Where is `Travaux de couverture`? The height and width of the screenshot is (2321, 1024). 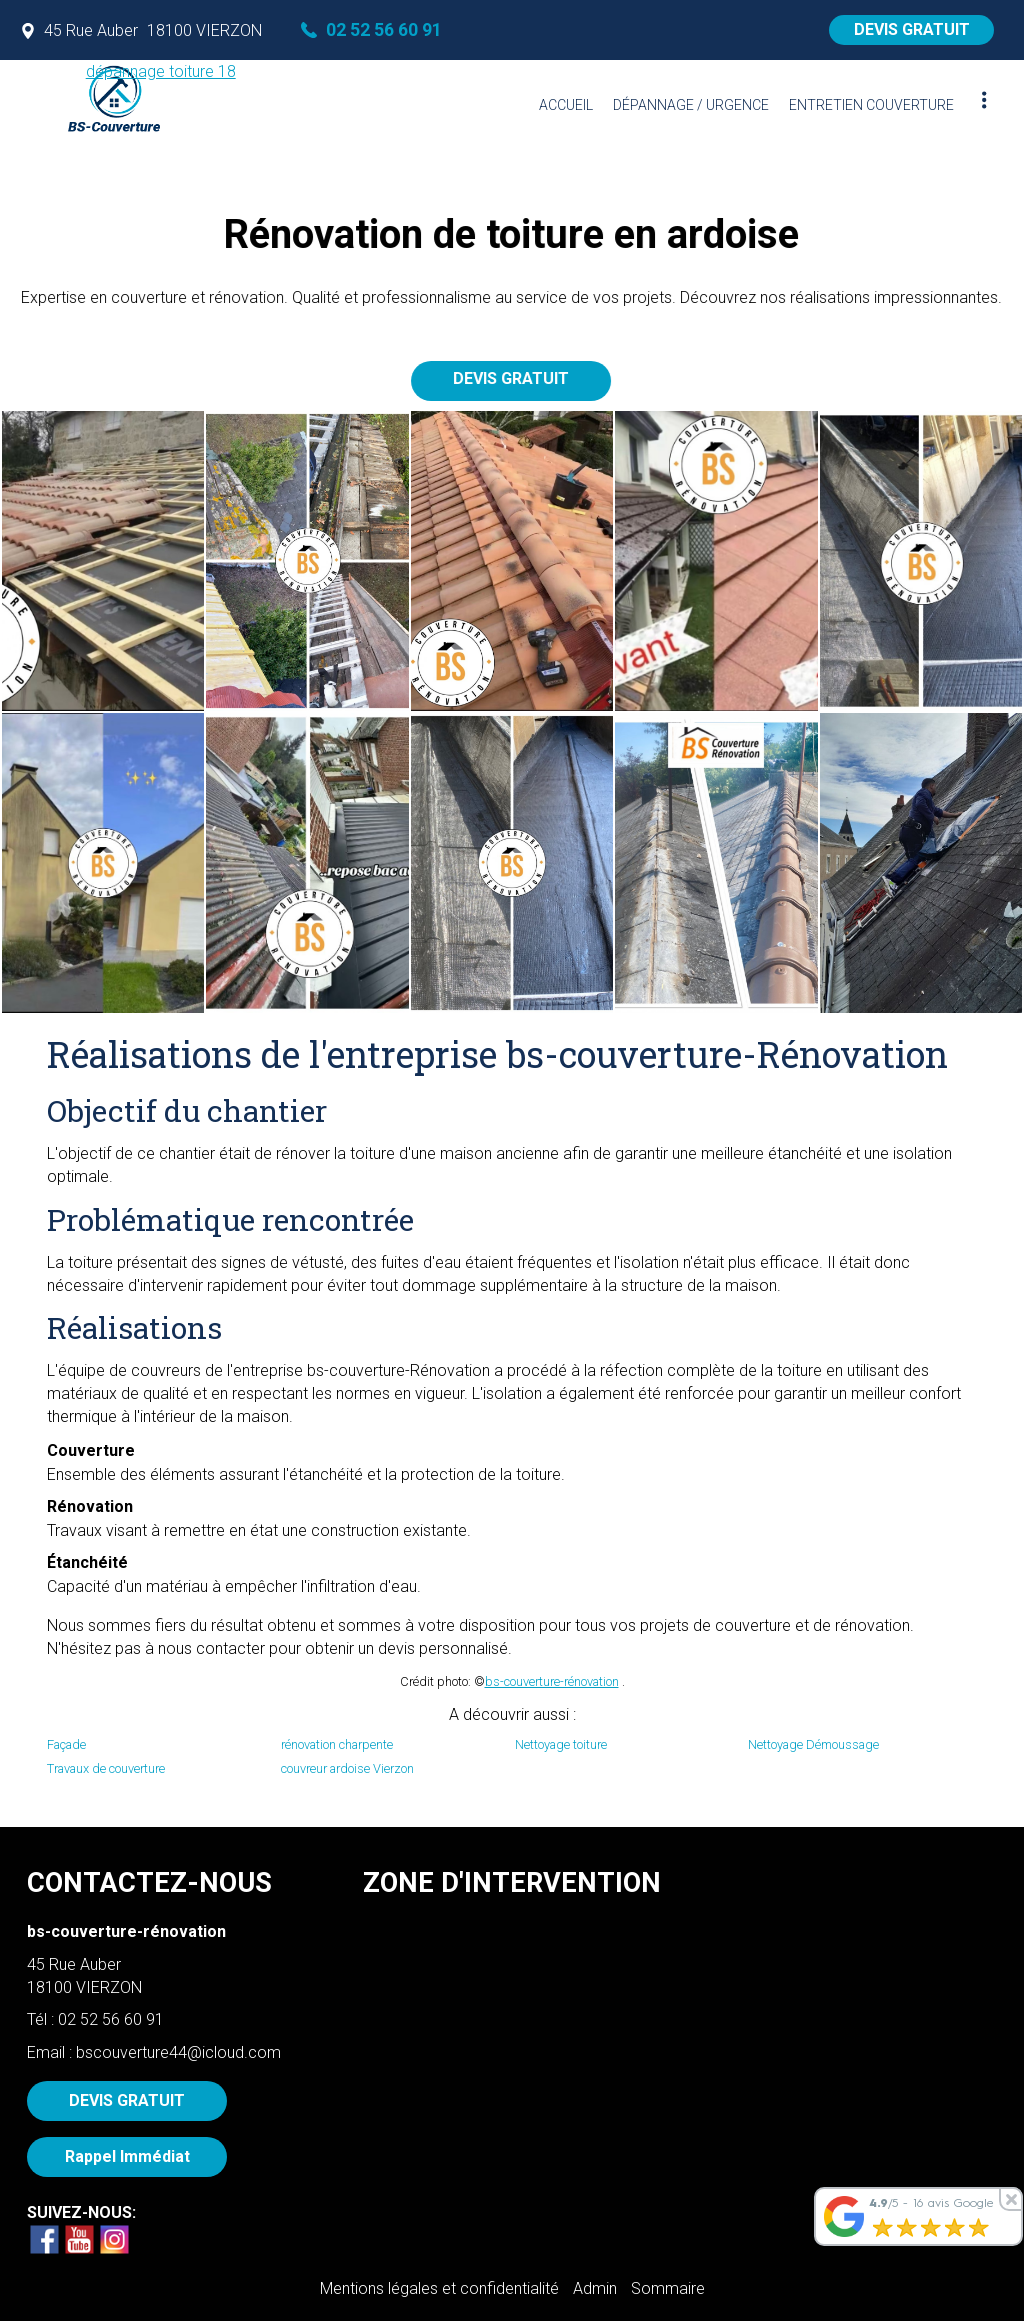 Travaux de couverture is located at coordinates (106, 1768).